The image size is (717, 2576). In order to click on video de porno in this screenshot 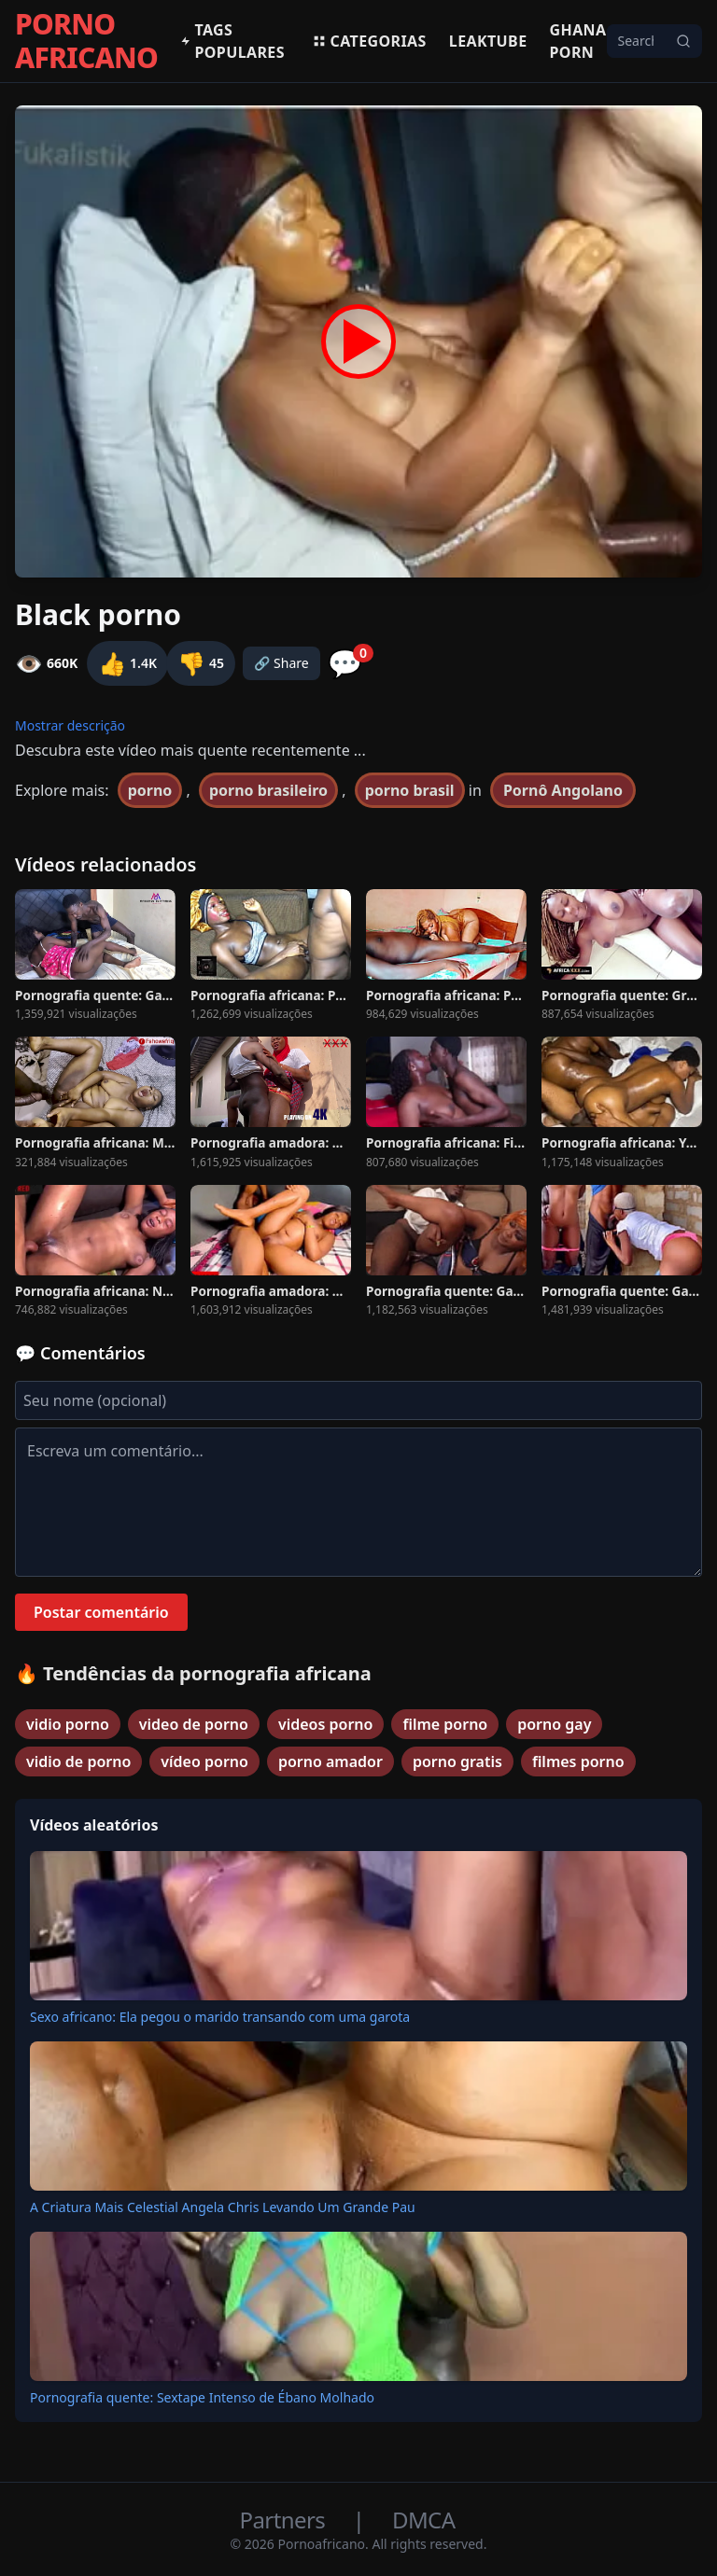, I will do `click(193, 1724)`.